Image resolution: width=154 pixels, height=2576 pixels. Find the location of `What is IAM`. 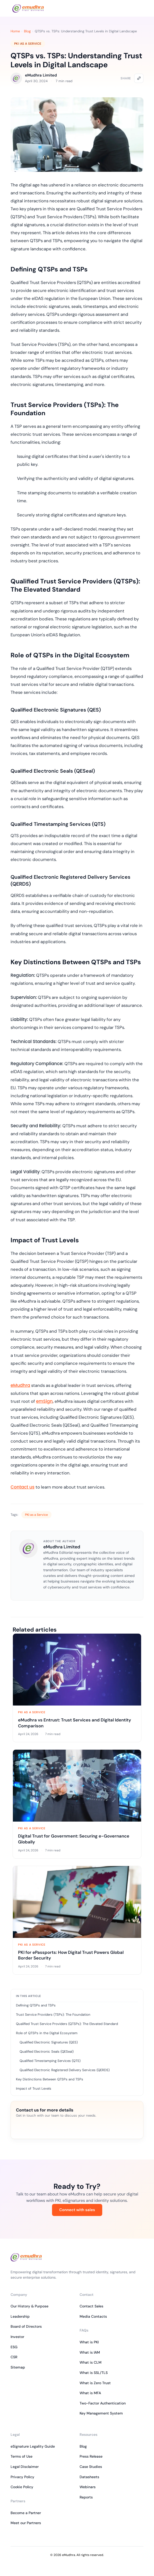

What is IAM is located at coordinates (90, 2352).